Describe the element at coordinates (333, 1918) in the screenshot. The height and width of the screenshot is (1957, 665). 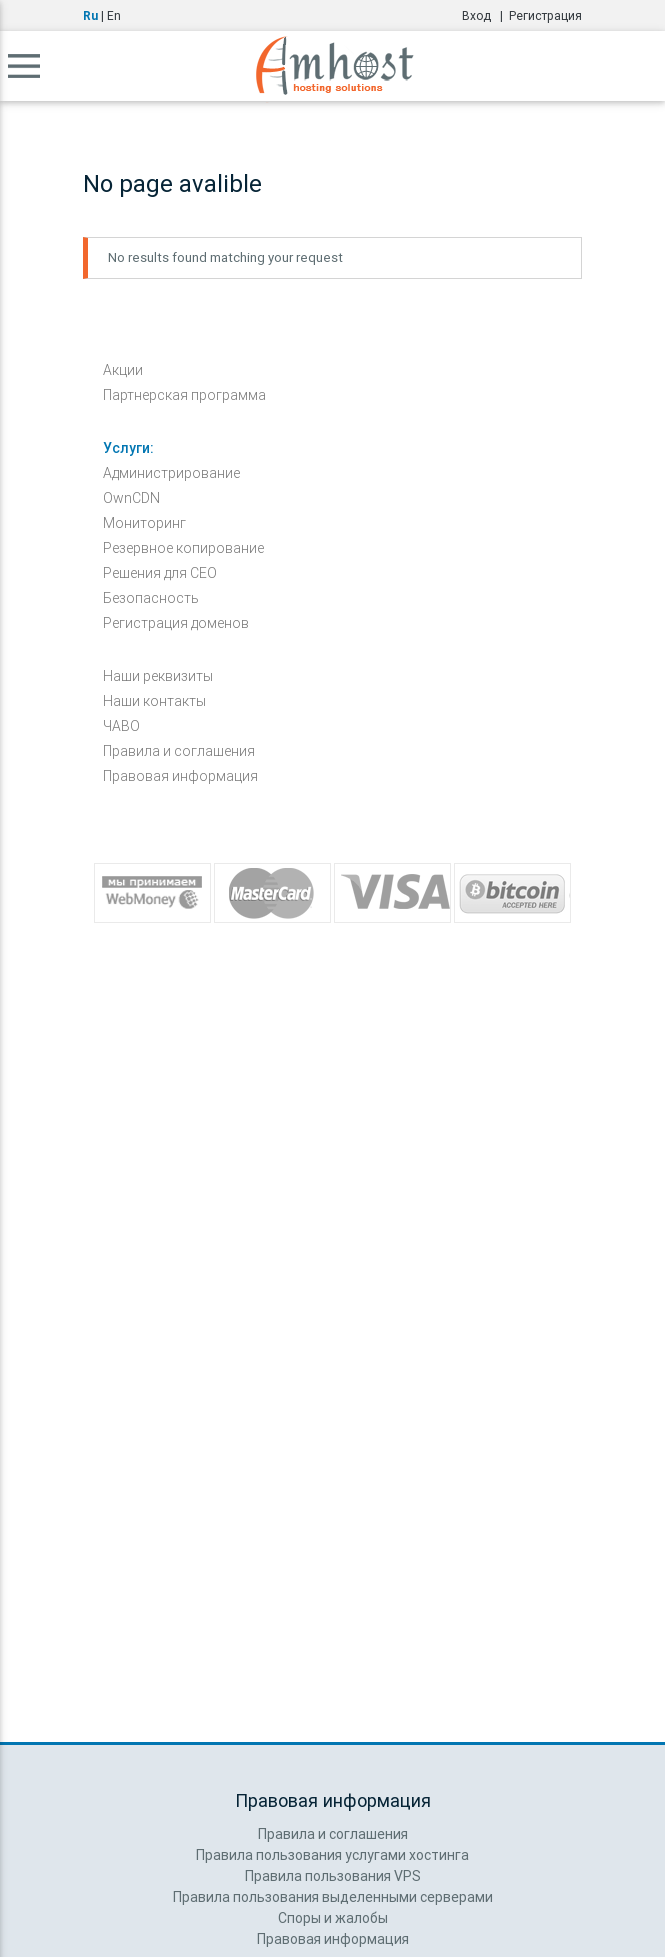
I see `Споры и жалобы` at that location.